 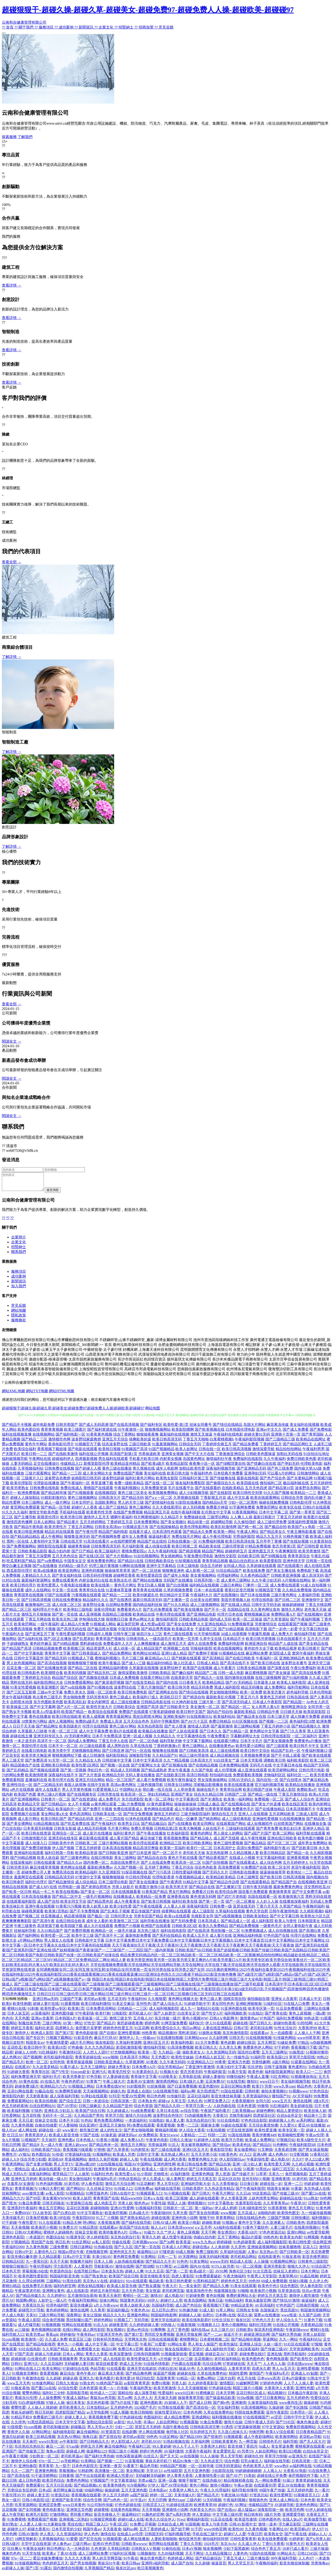 What do you see at coordinates (206, 1676) in the screenshot?
I see `精品国产二线` at bounding box center [206, 1676].